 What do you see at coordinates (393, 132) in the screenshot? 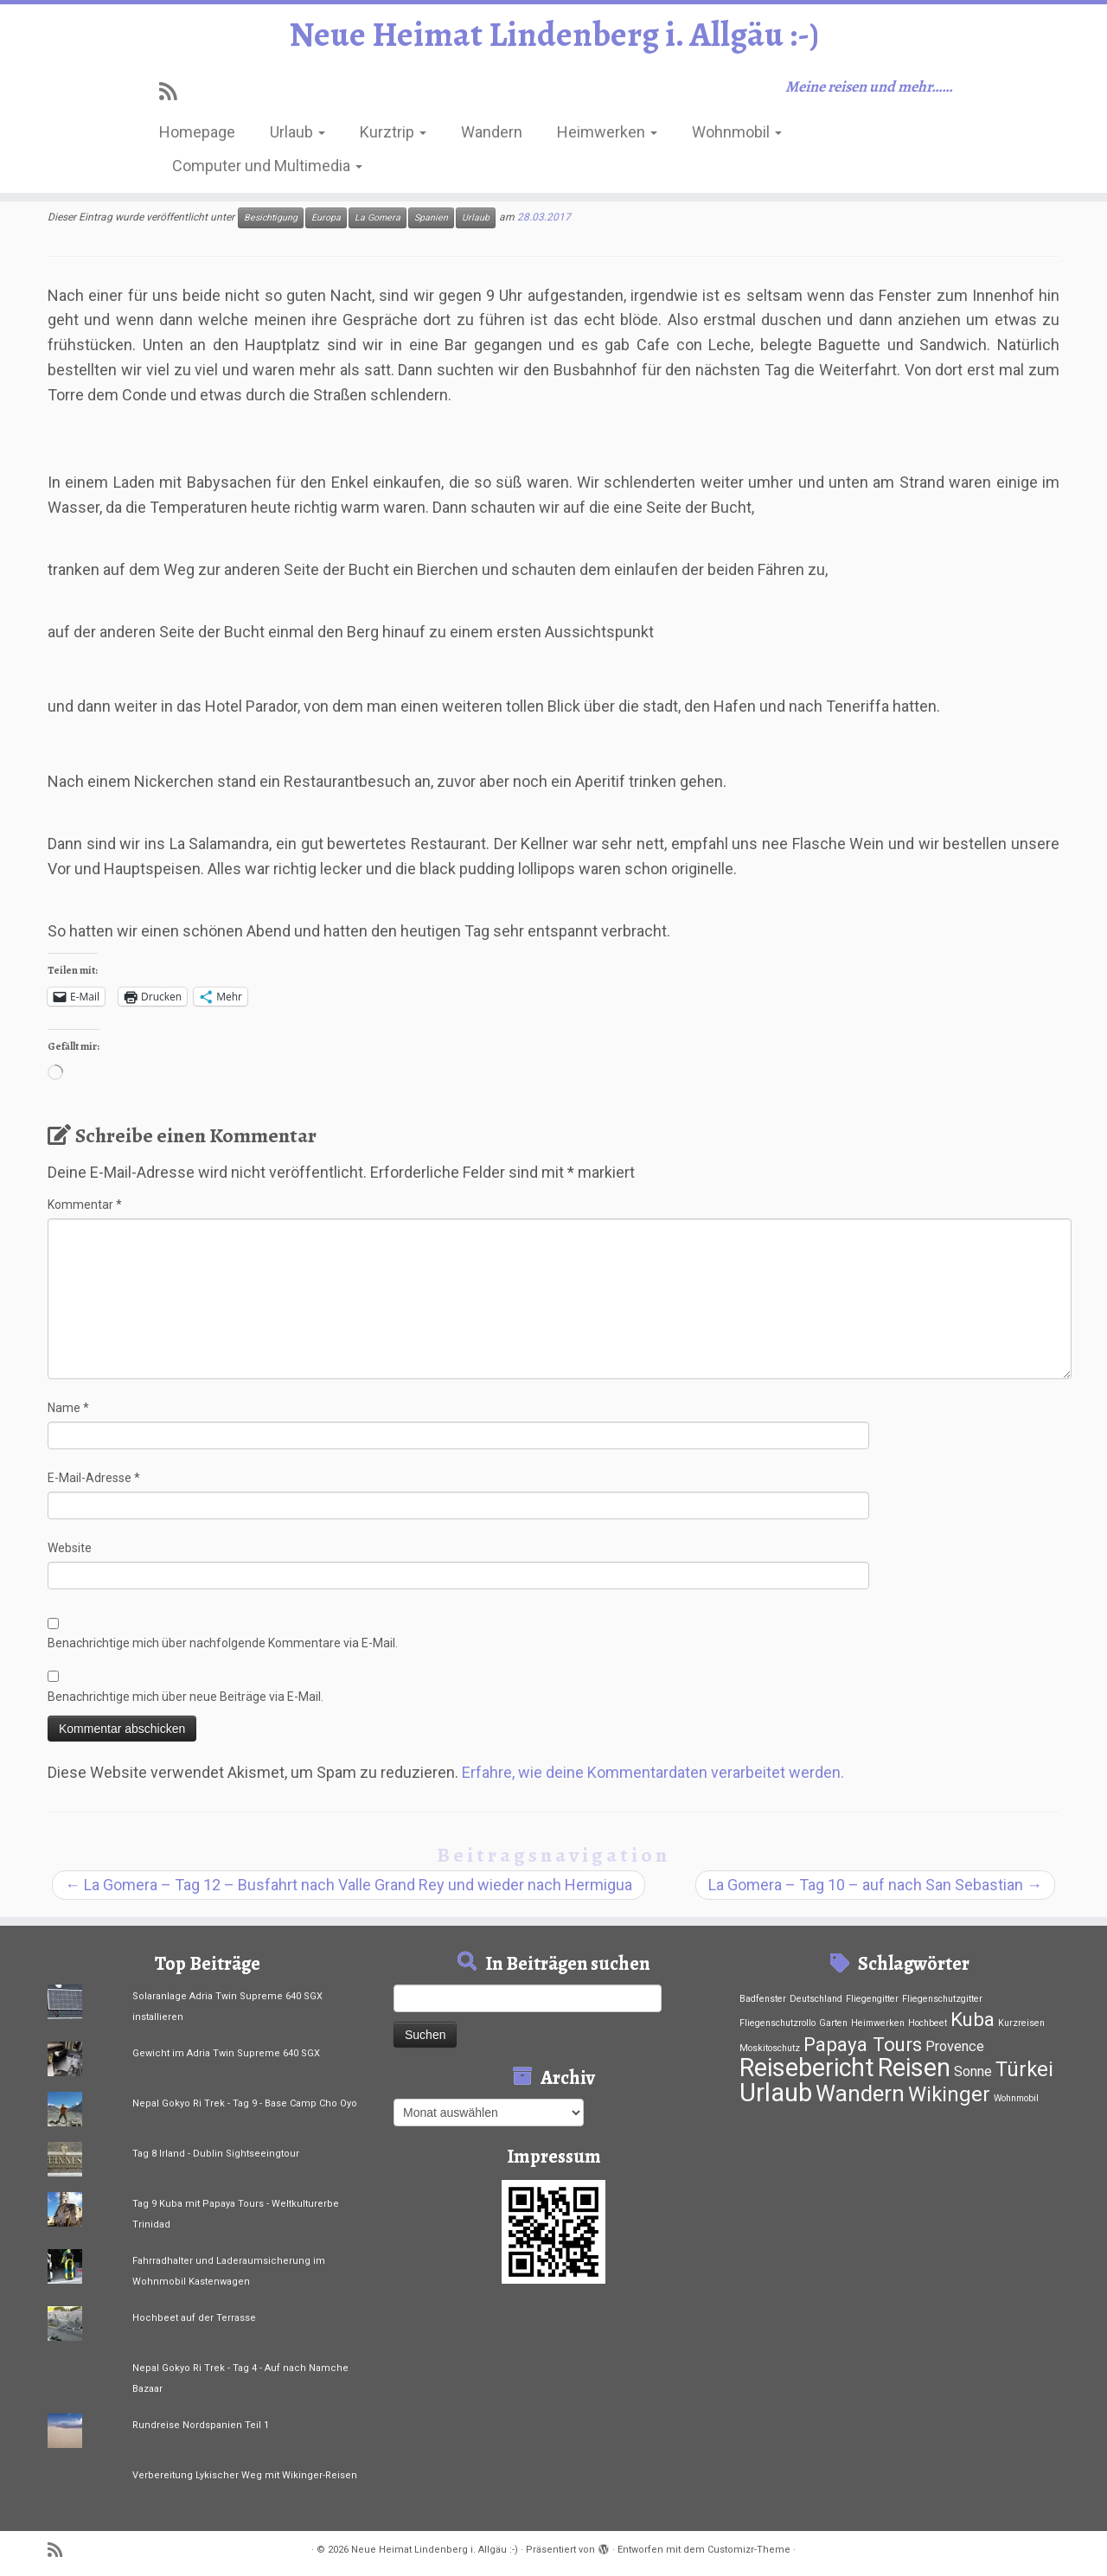
I see `Kurztrip` at bounding box center [393, 132].